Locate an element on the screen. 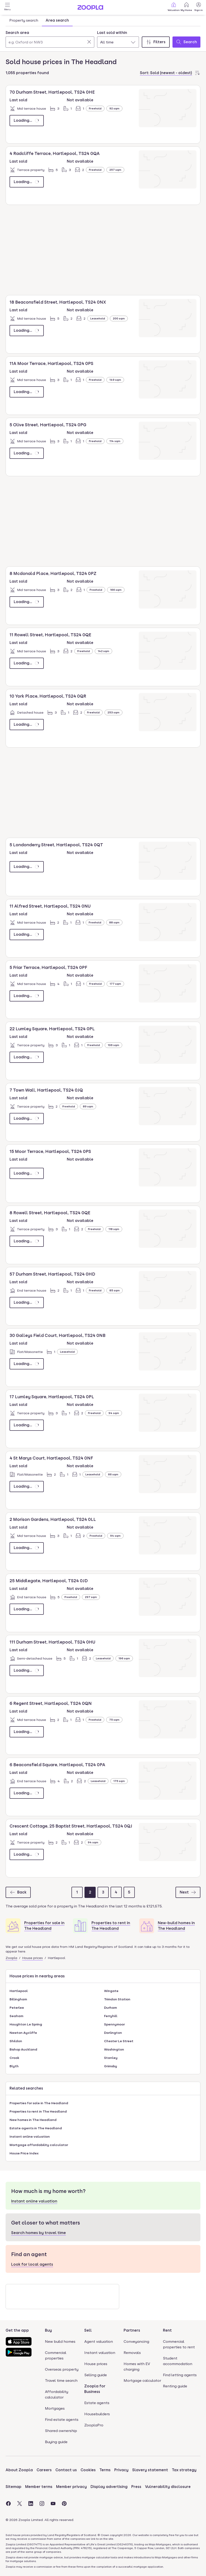 This screenshot has height=2576, width=206. Washington is located at coordinates (114, 2049).